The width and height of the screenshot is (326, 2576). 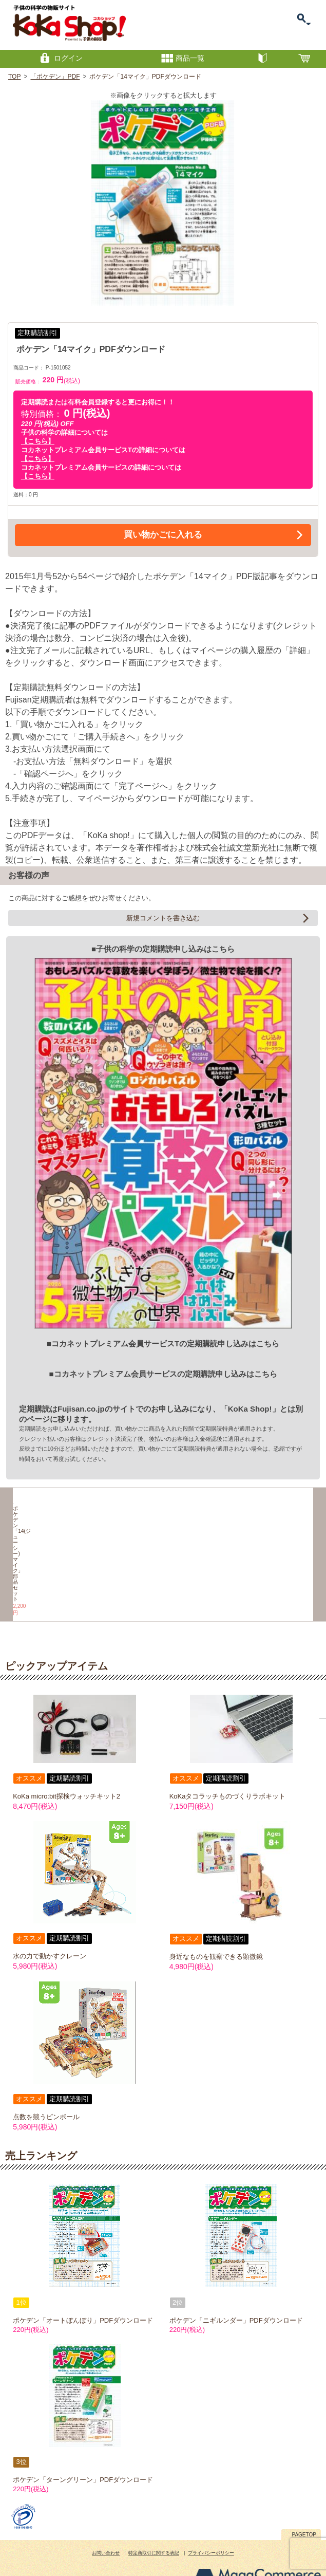 What do you see at coordinates (163, 1343) in the screenshot?
I see `■コカネットプレミアム会員サービスTの定期購読申し込みはこちら` at bounding box center [163, 1343].